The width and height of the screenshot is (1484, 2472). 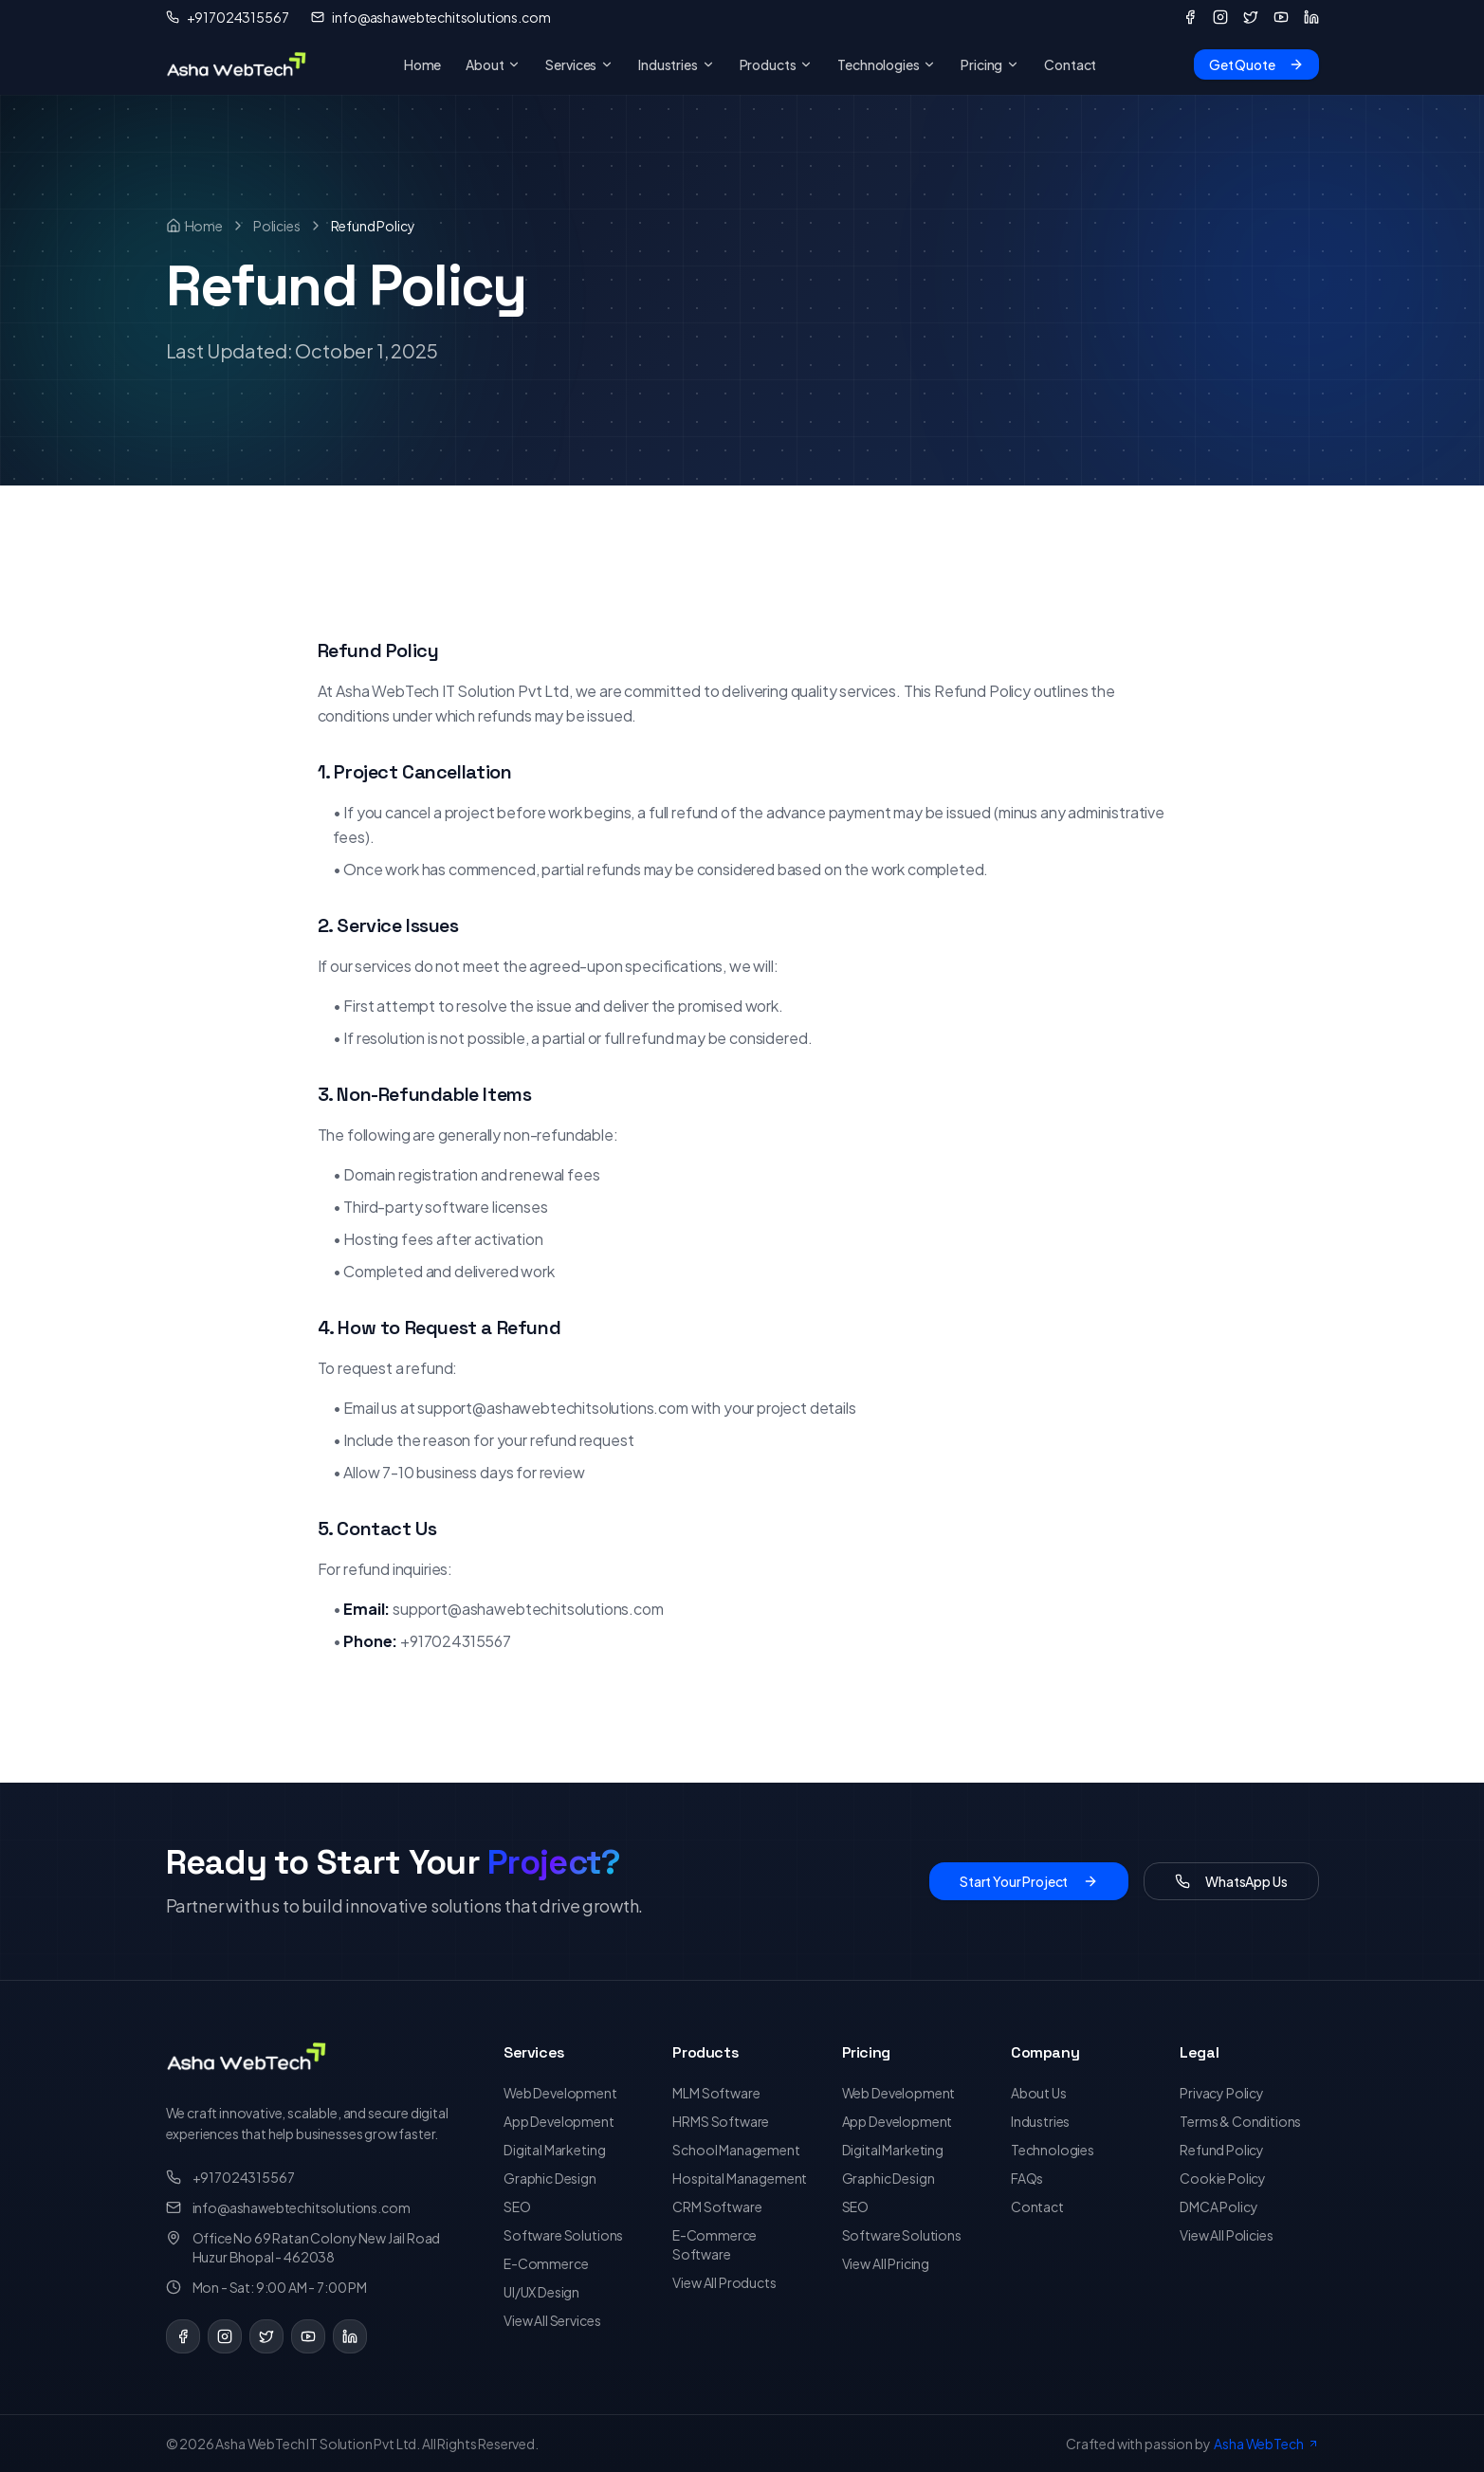 What do you see at coordinates (1281, 17) in the screenshot?
I see `[YouTube]` at bounding box center [1281, 17].